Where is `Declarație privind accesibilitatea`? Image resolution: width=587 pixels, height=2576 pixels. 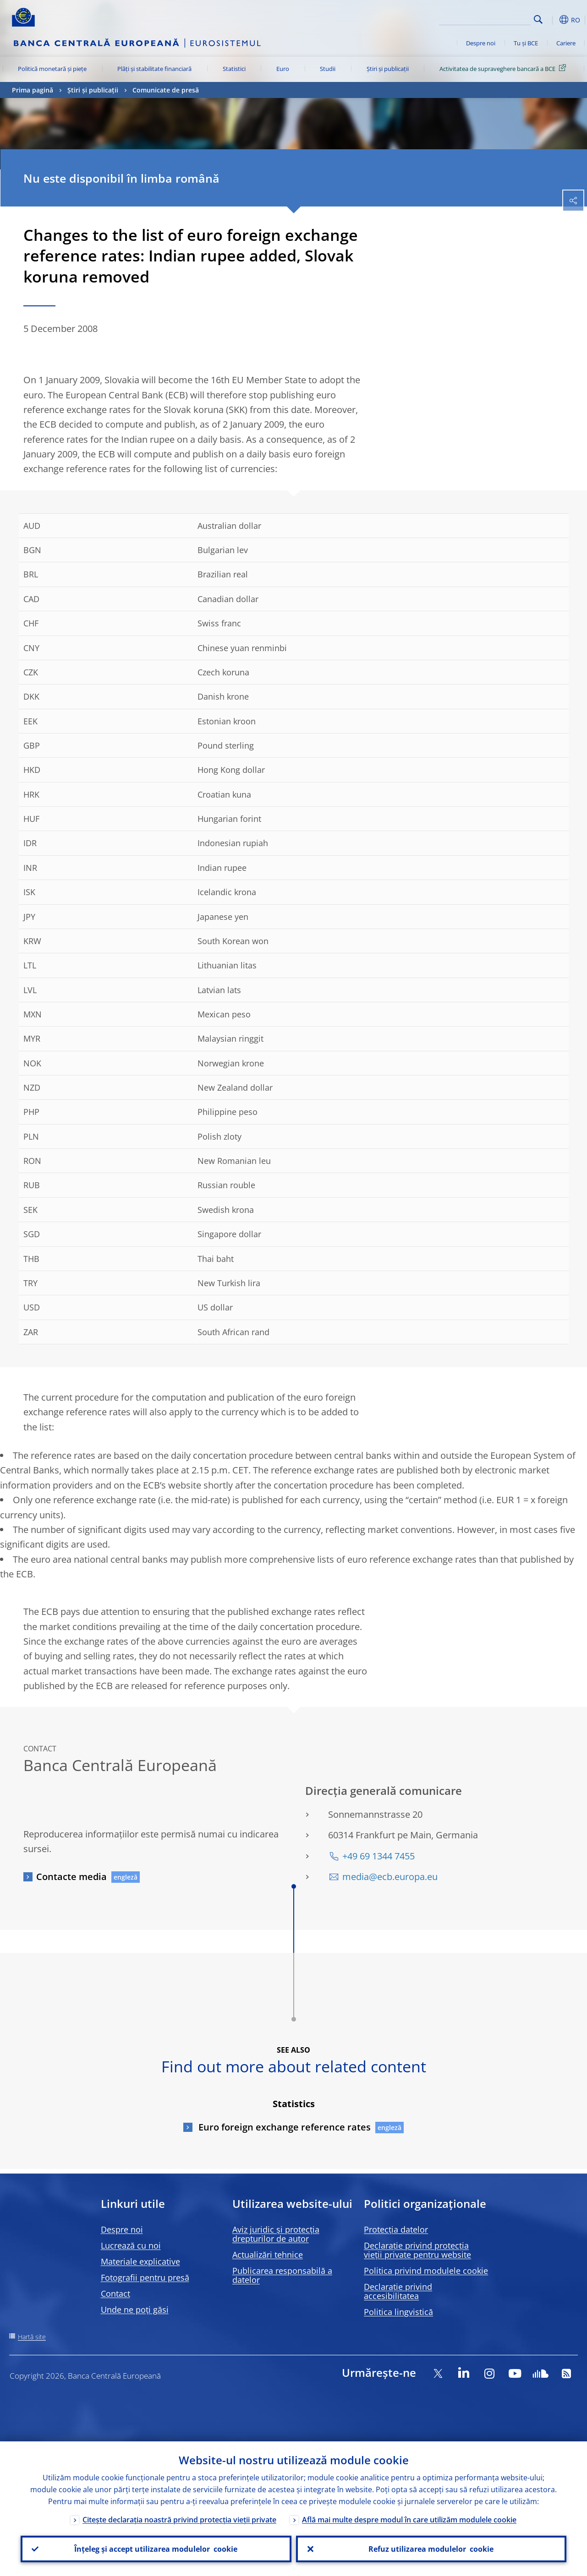
Declarație privind accesibilitatea is located at coordinates (398, 2291).